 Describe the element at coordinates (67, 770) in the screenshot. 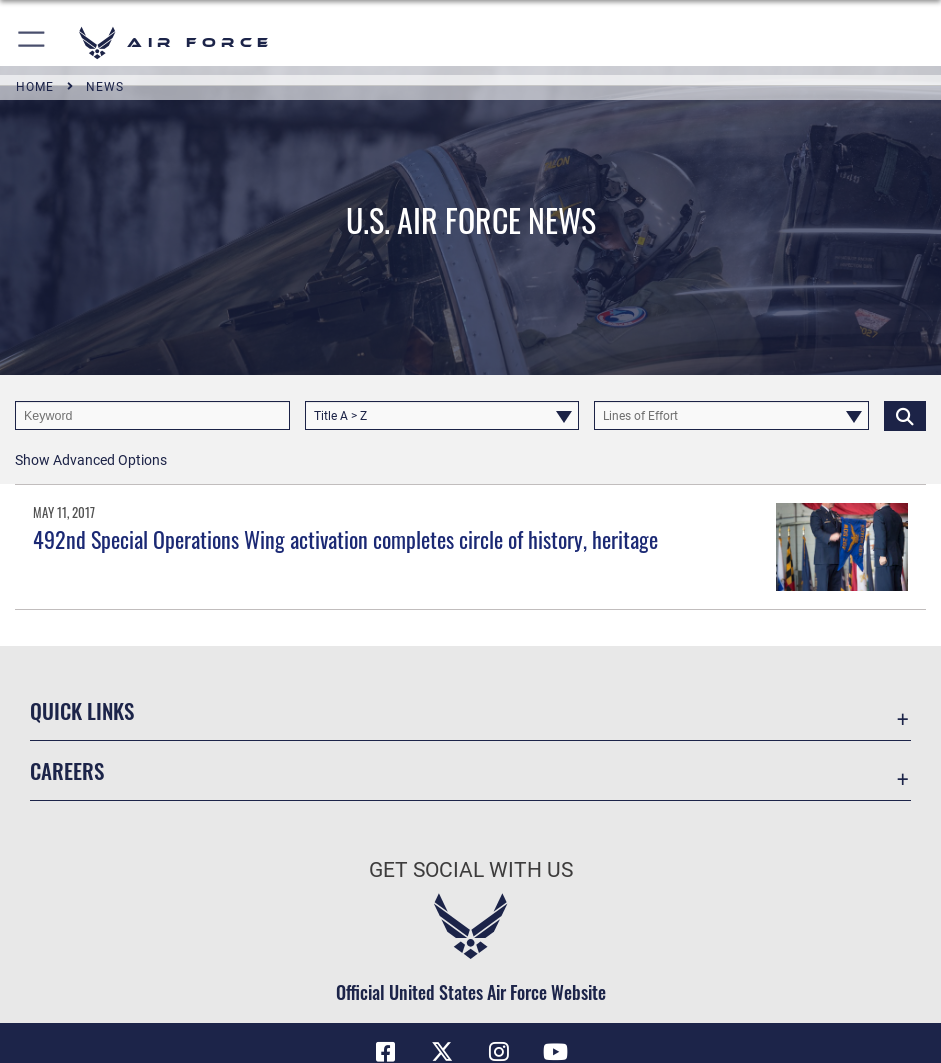

I see `Careers` at that location.